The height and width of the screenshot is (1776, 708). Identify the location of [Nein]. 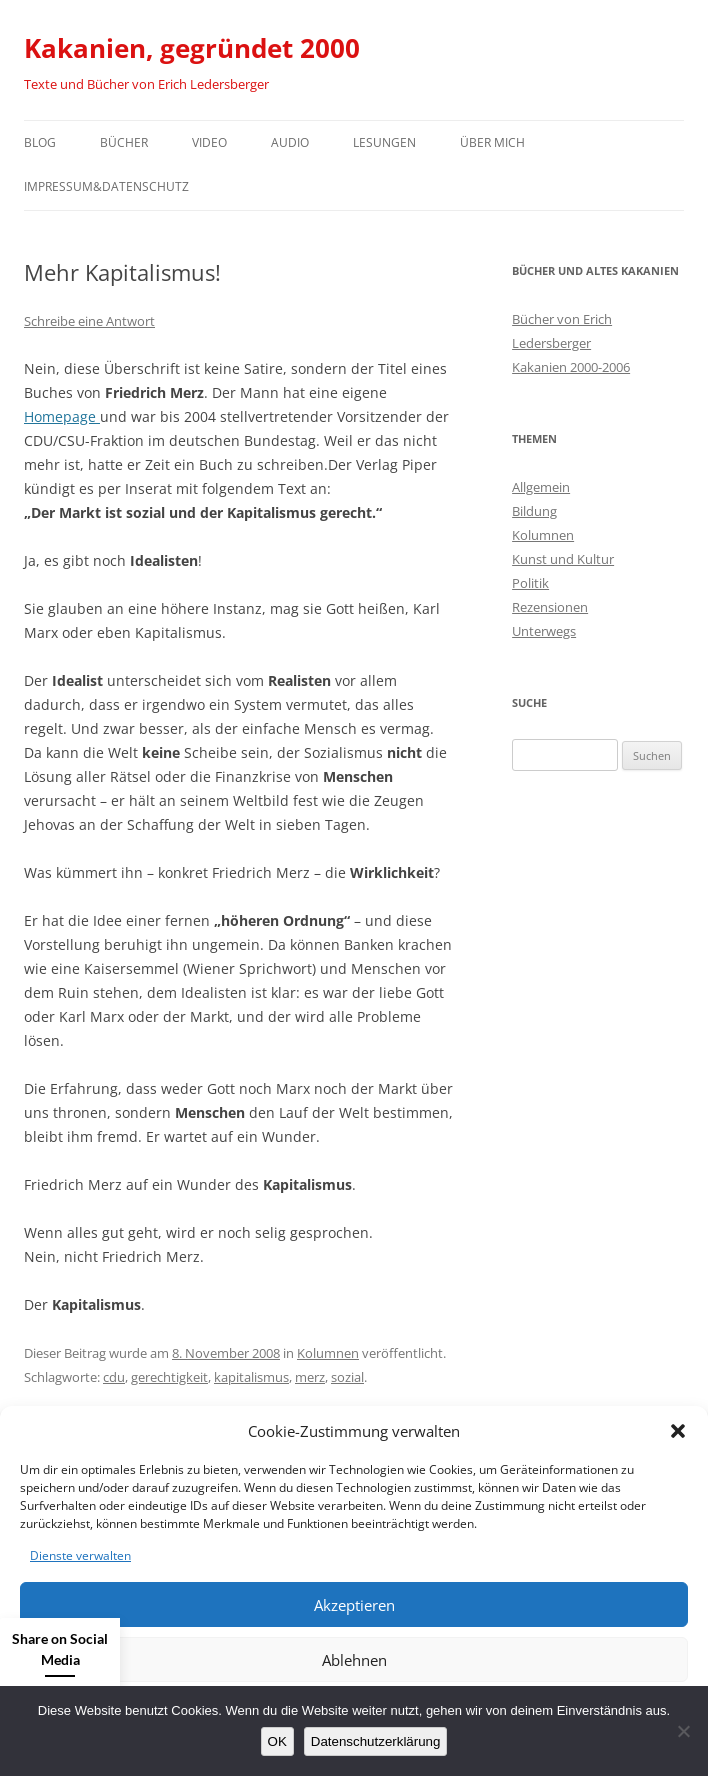
(683, 1731).